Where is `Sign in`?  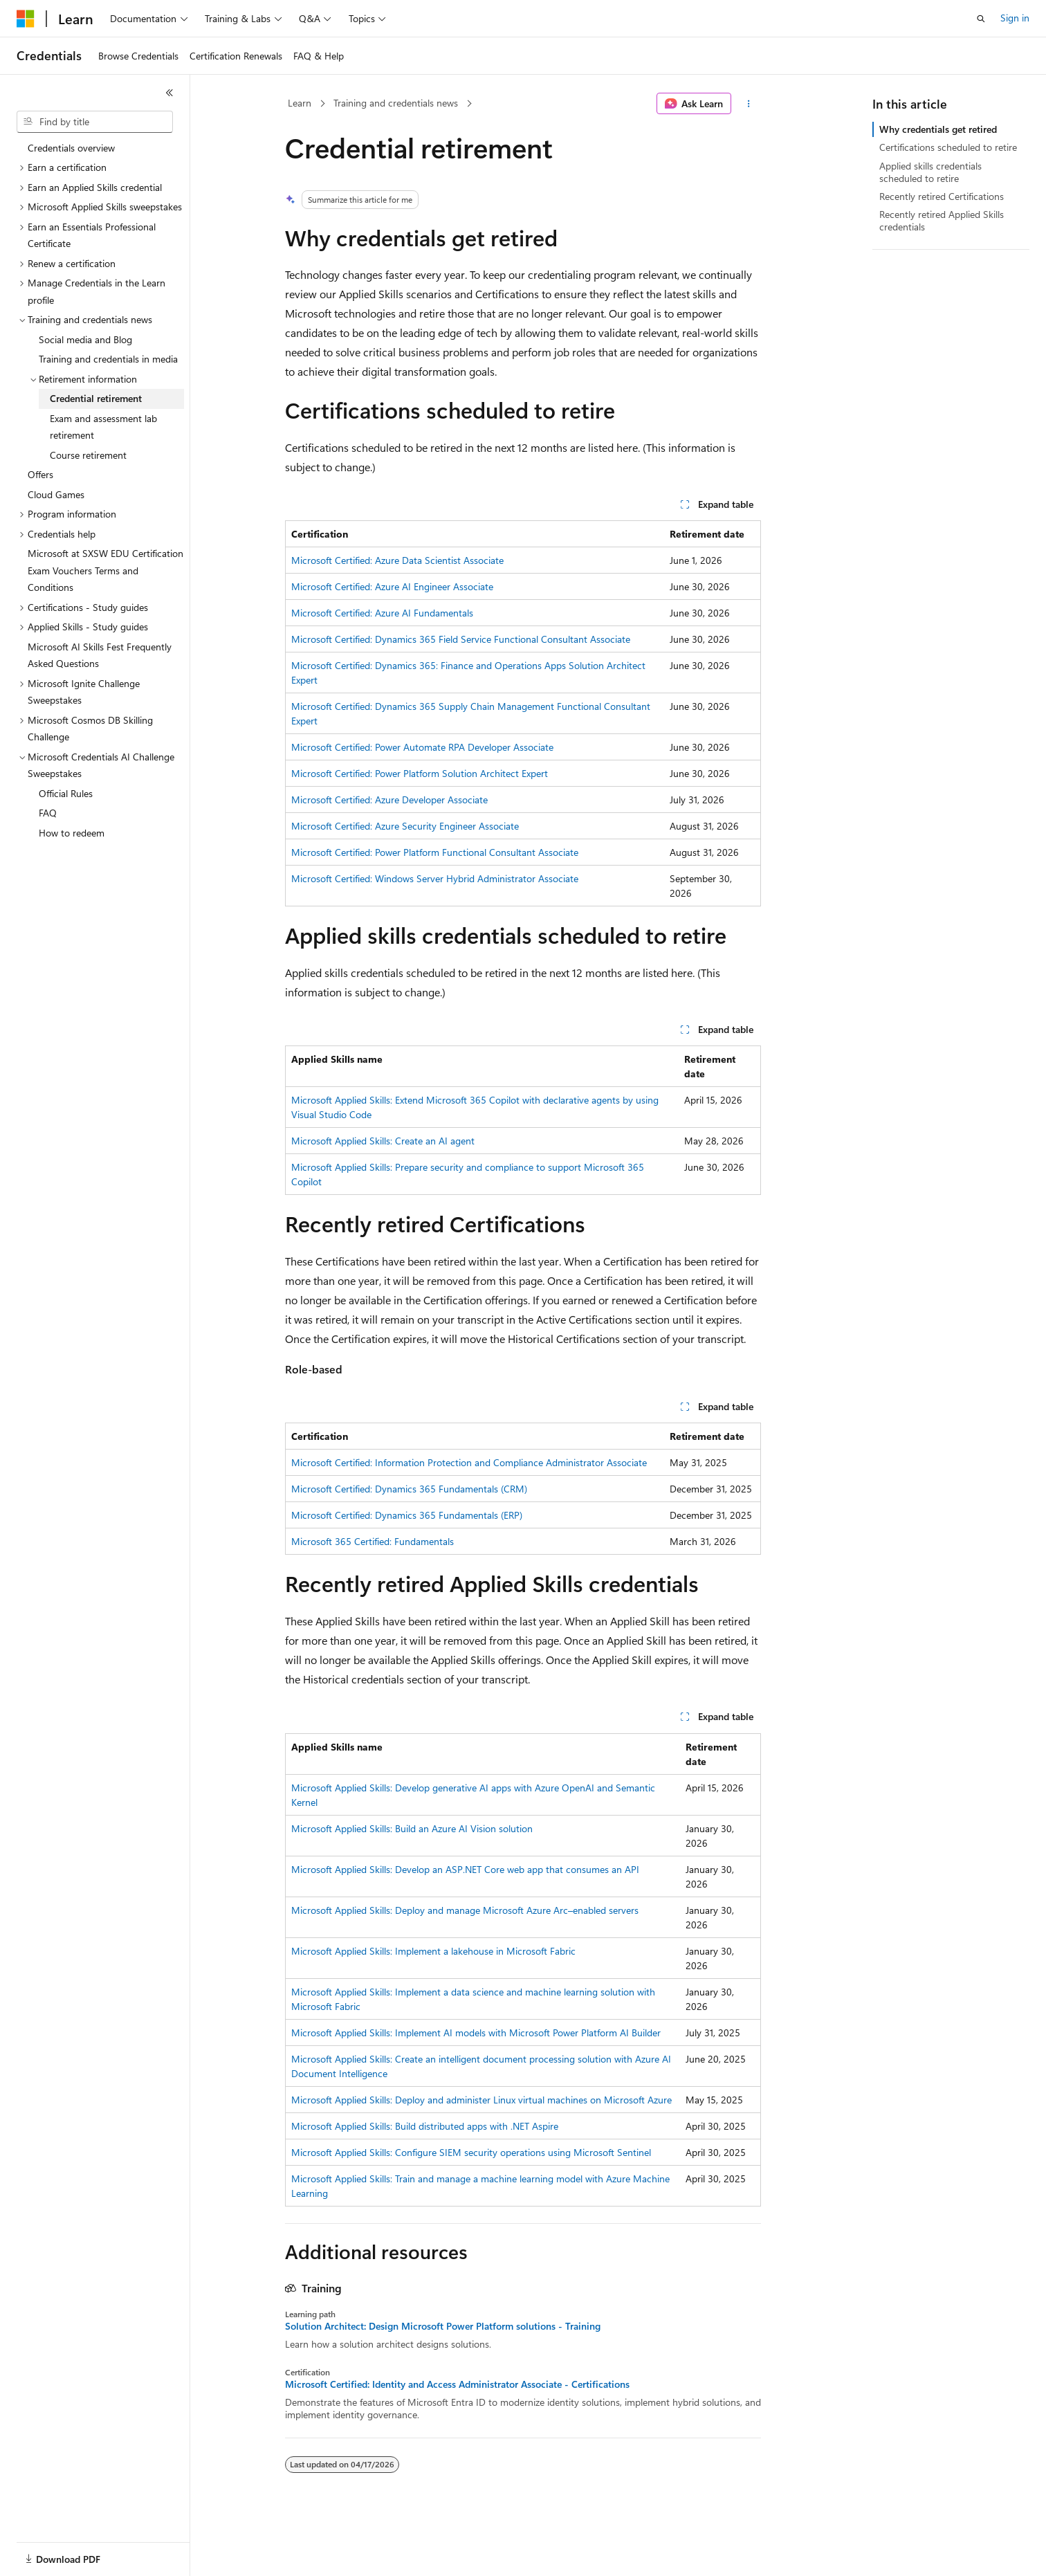 Sign in is located at coordinates (1014, 17).